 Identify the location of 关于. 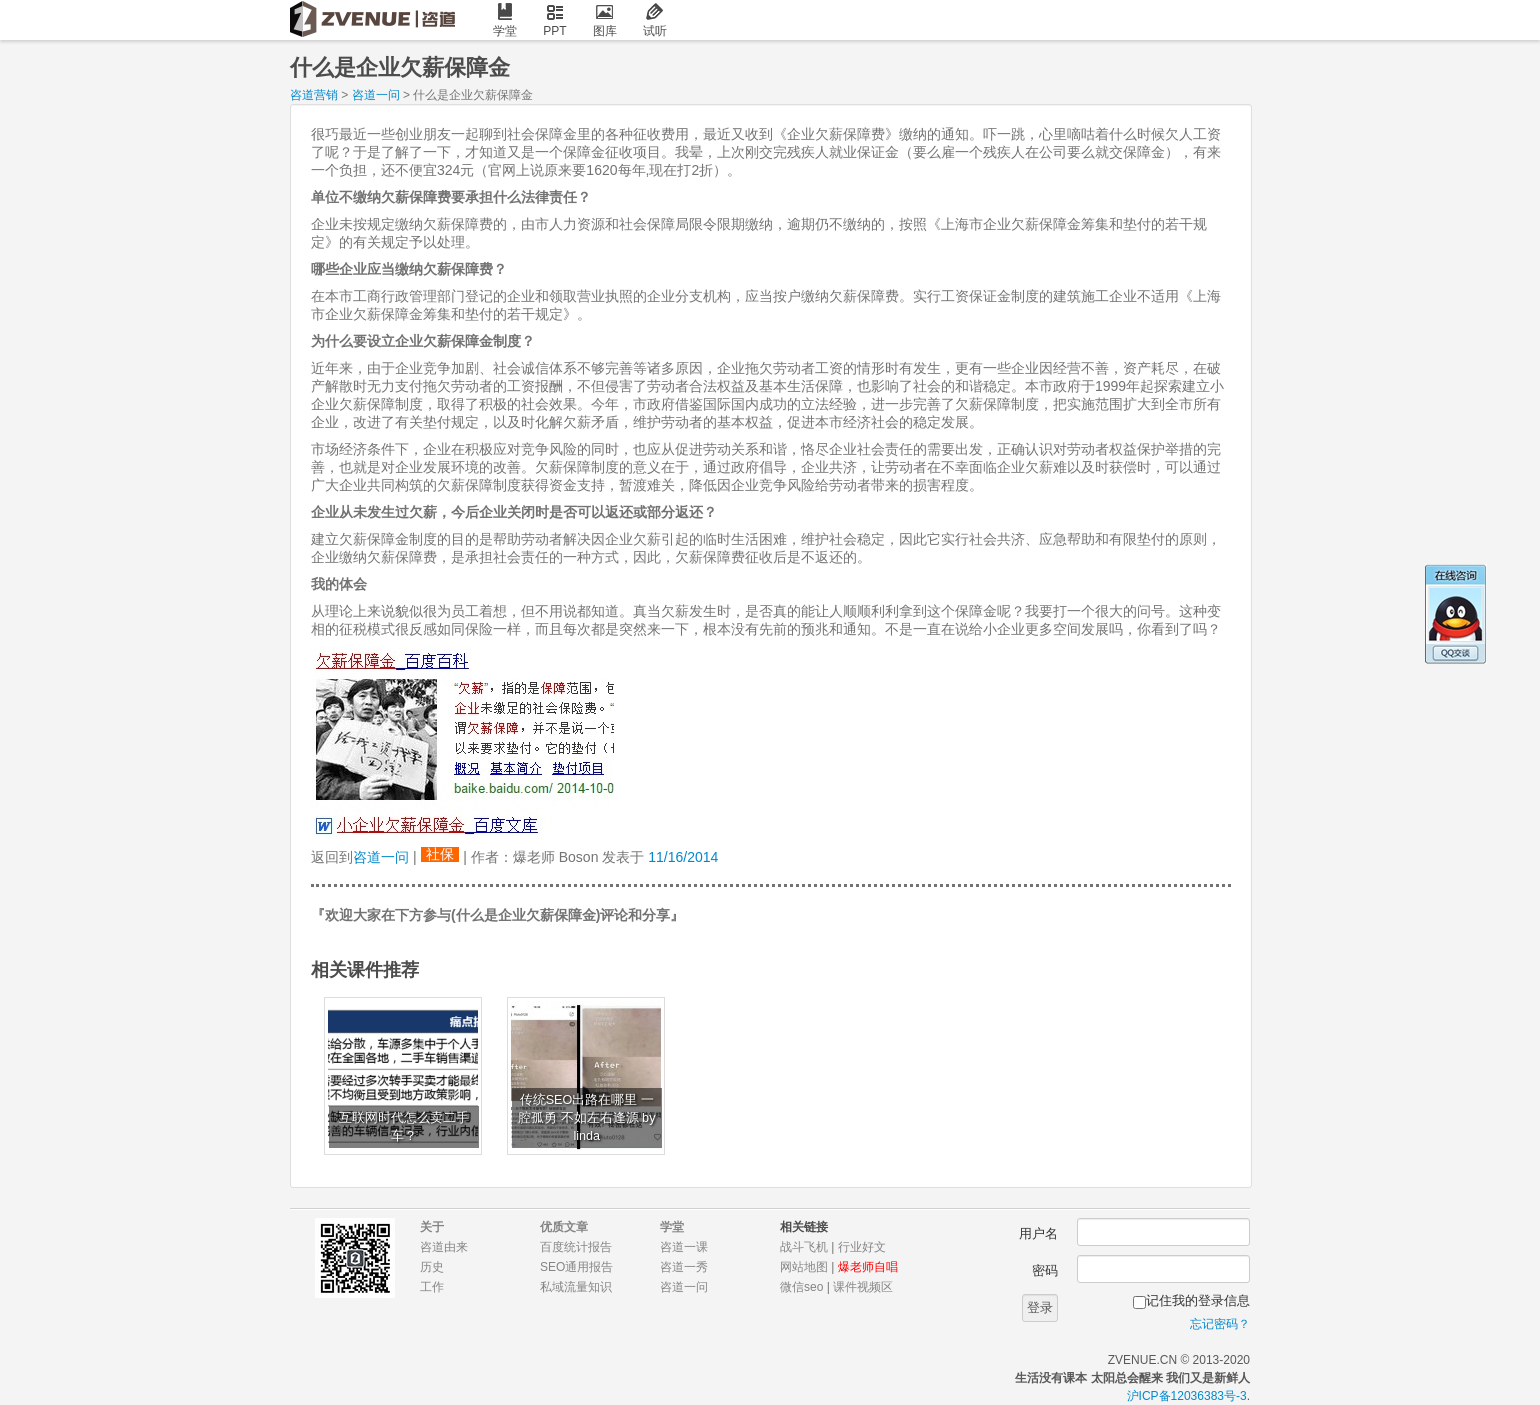
(432, 1227).